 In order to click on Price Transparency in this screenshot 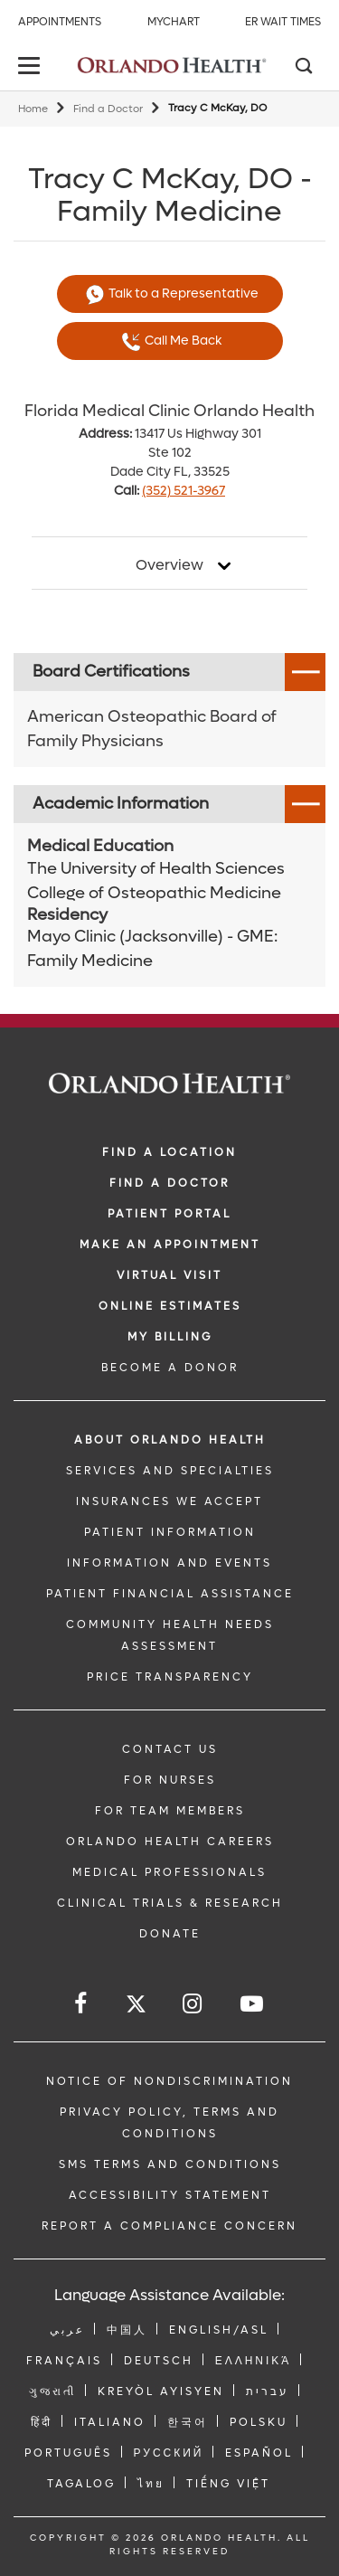, I will do `click(170, 1677)`.